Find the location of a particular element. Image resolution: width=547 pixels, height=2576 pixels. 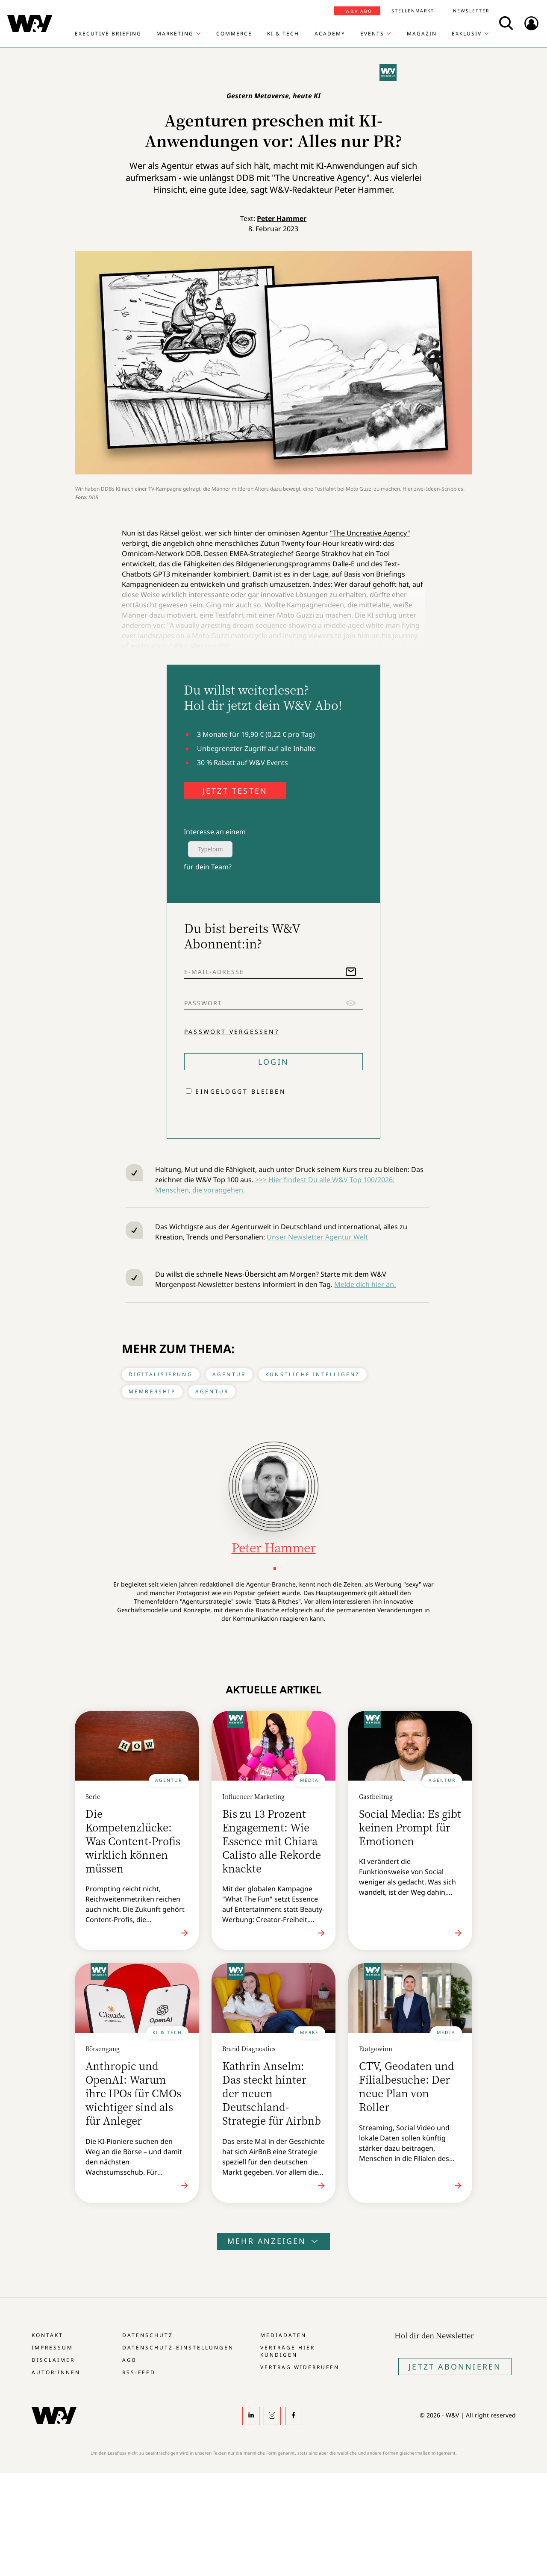

Typeform is located at coordinates (210, 849).